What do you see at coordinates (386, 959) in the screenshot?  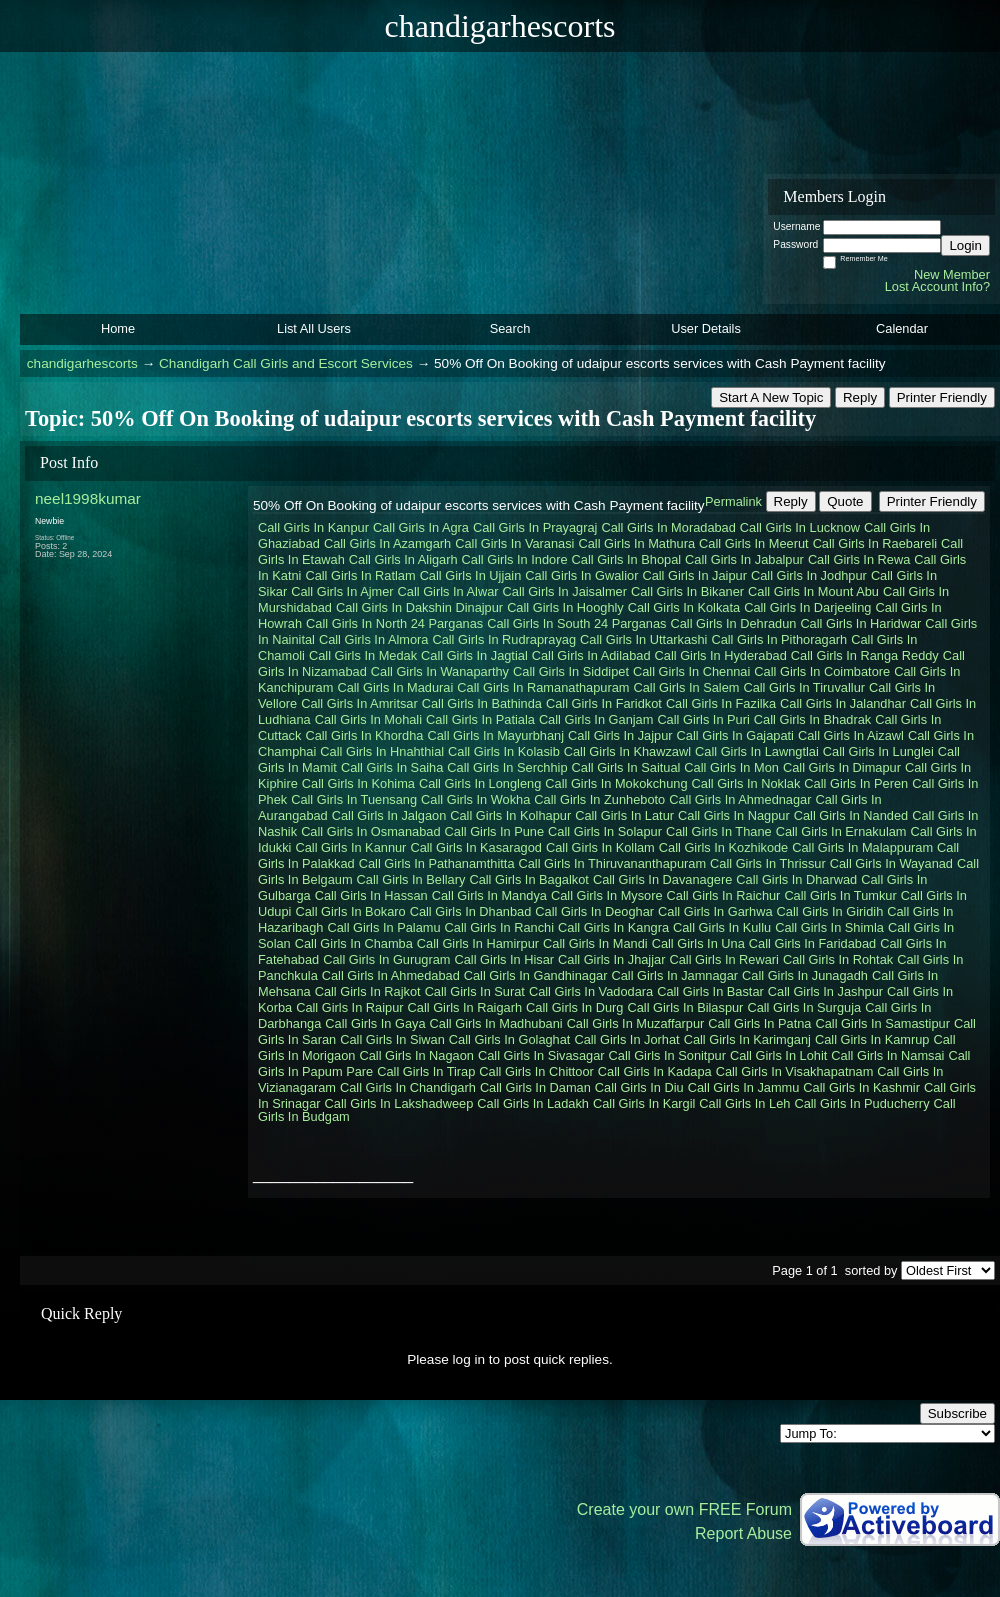 I see `Call Girls In Gurugram` at bounding box center [386, 959].